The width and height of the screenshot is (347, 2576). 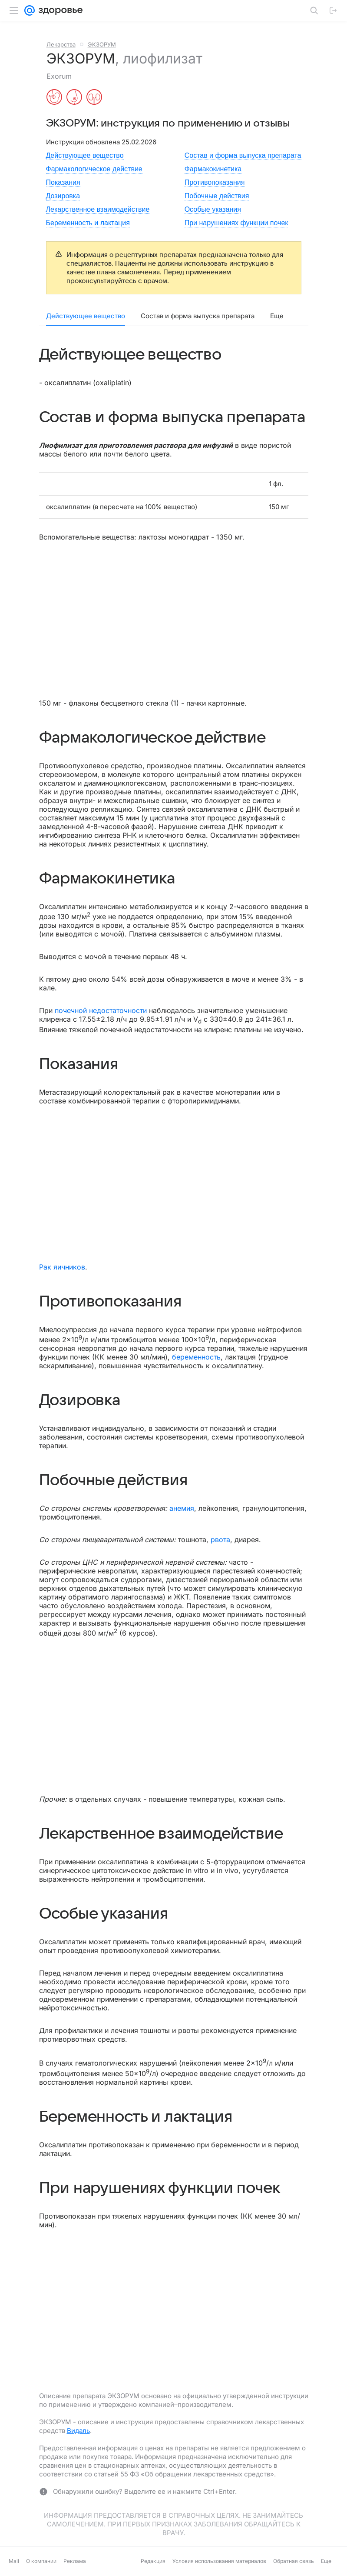 I want to click on О компании, so click(x=41, y=2561).